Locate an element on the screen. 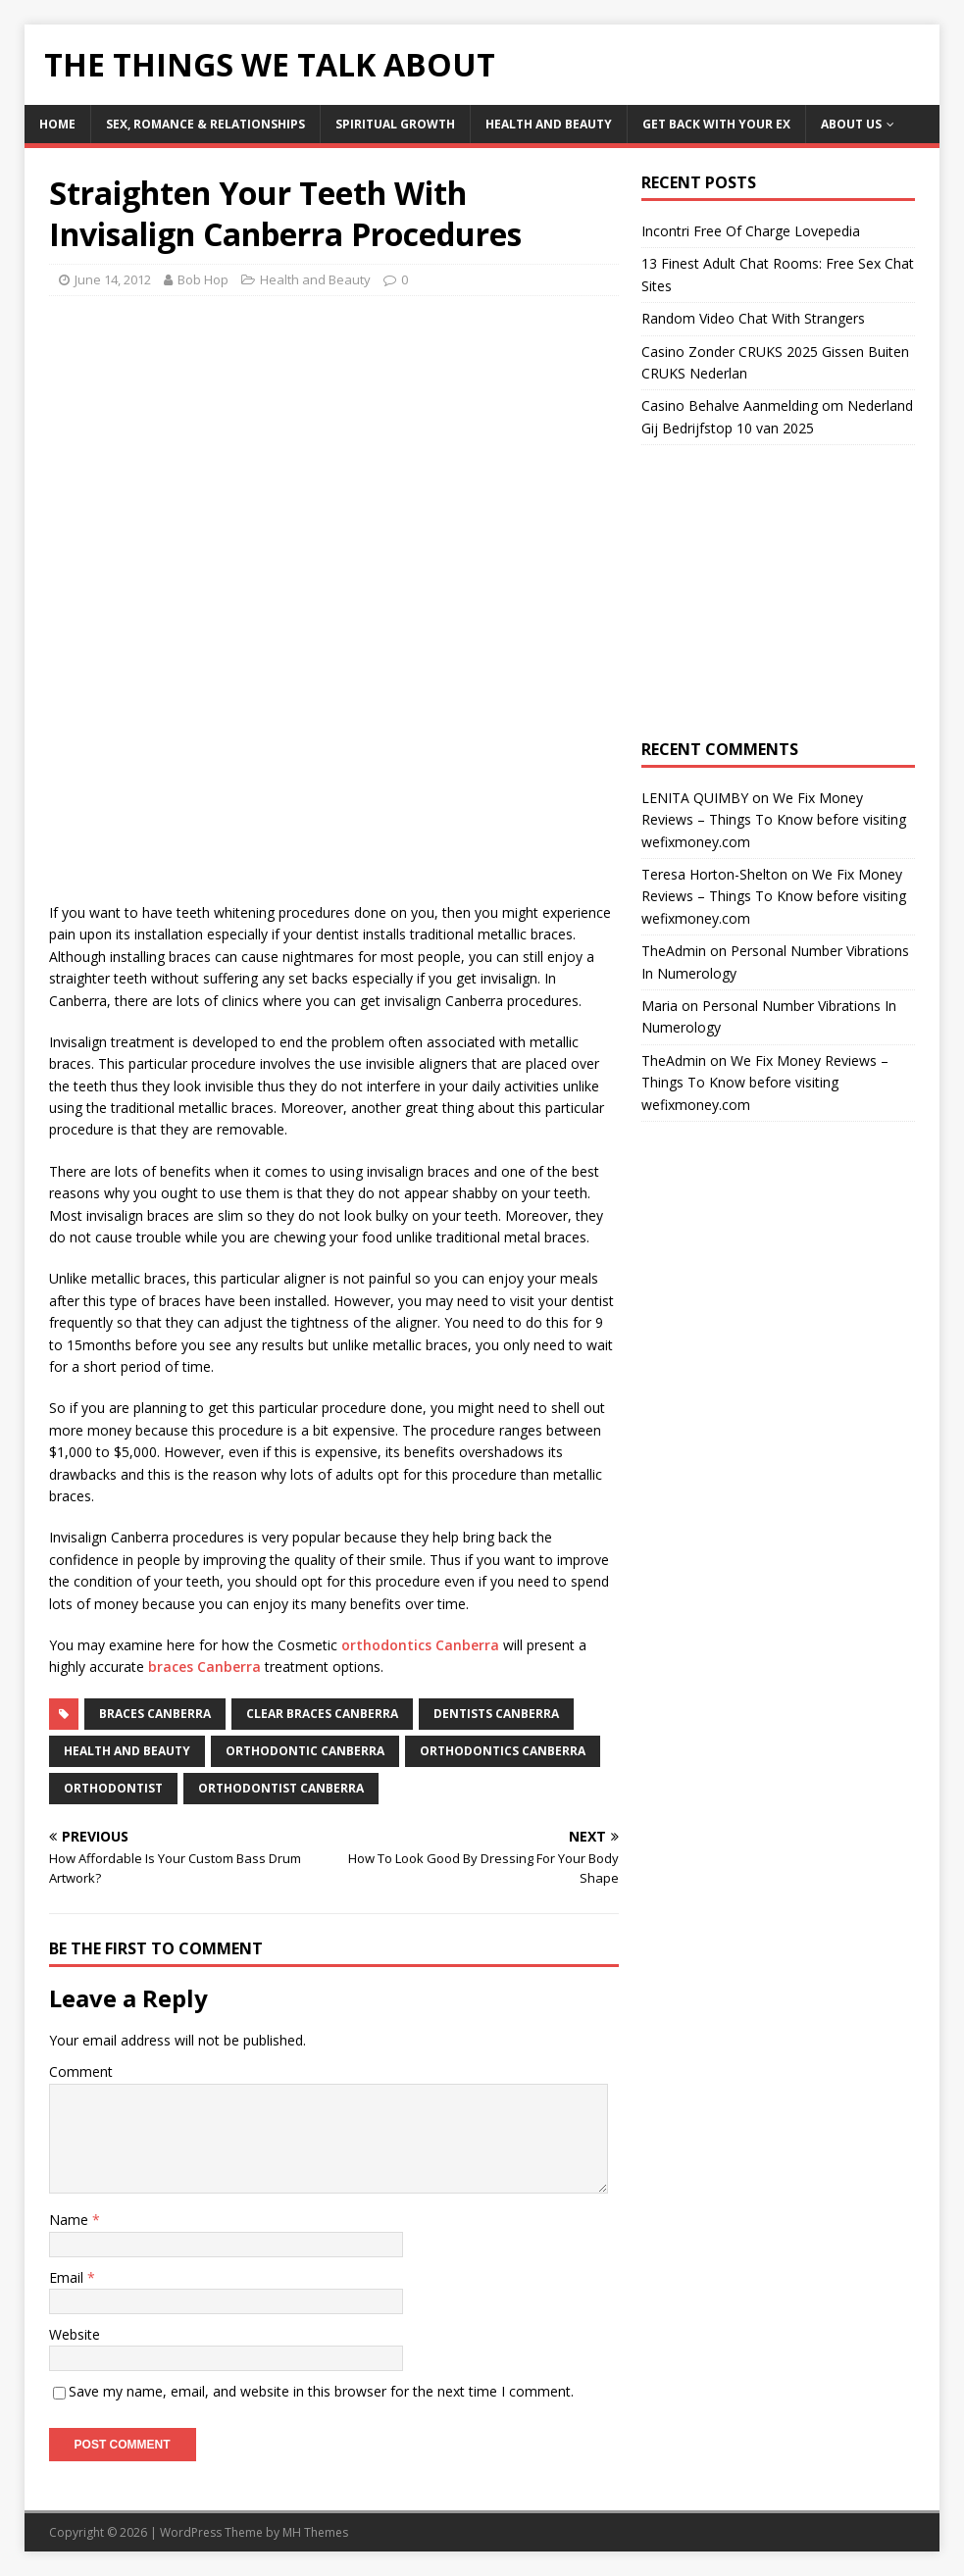 The image size is (964, 2576). Sex, Romance & Relationships is located at coordinates (205, 124).